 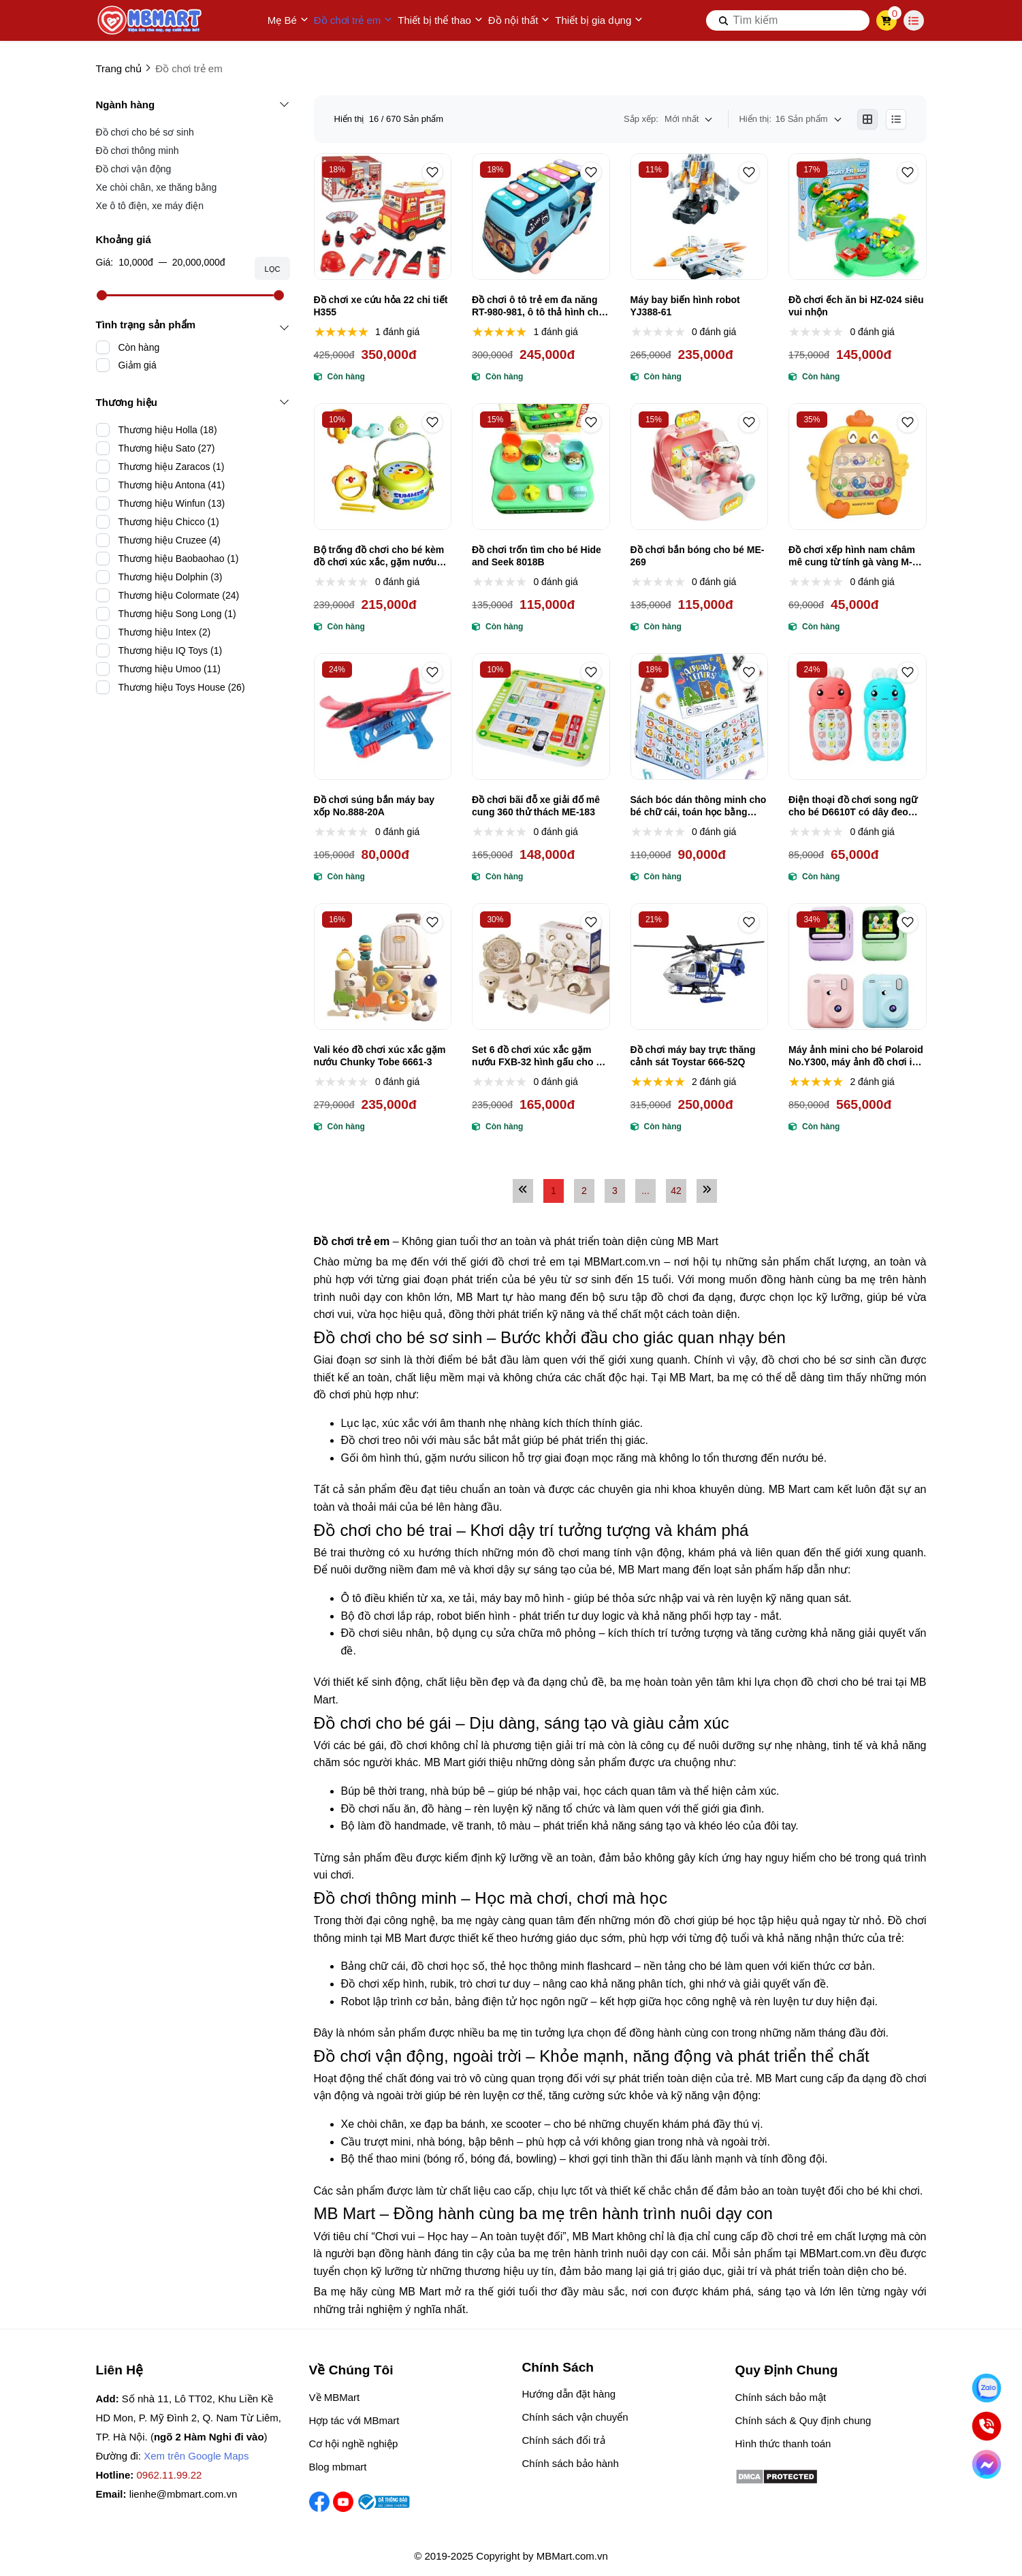 I want to click on [Gọi ngay], so click(x=987, y=2426).